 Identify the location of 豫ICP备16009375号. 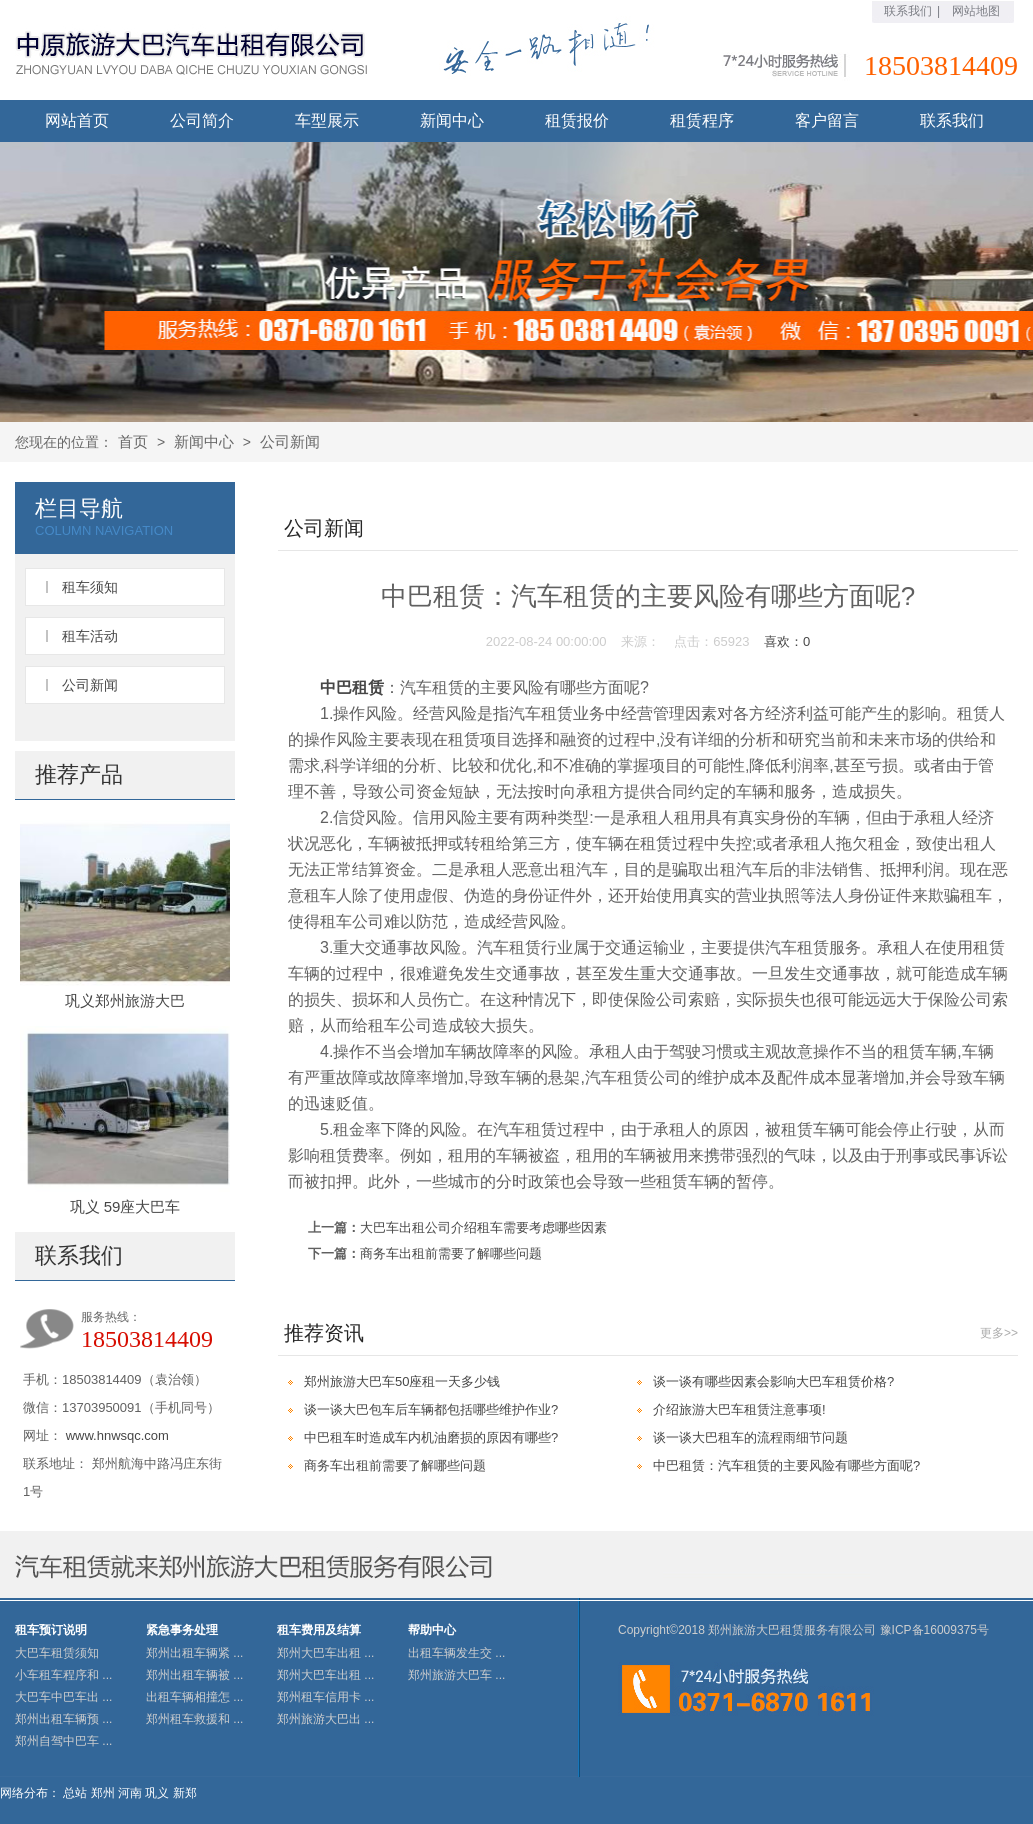
(934, 1630).